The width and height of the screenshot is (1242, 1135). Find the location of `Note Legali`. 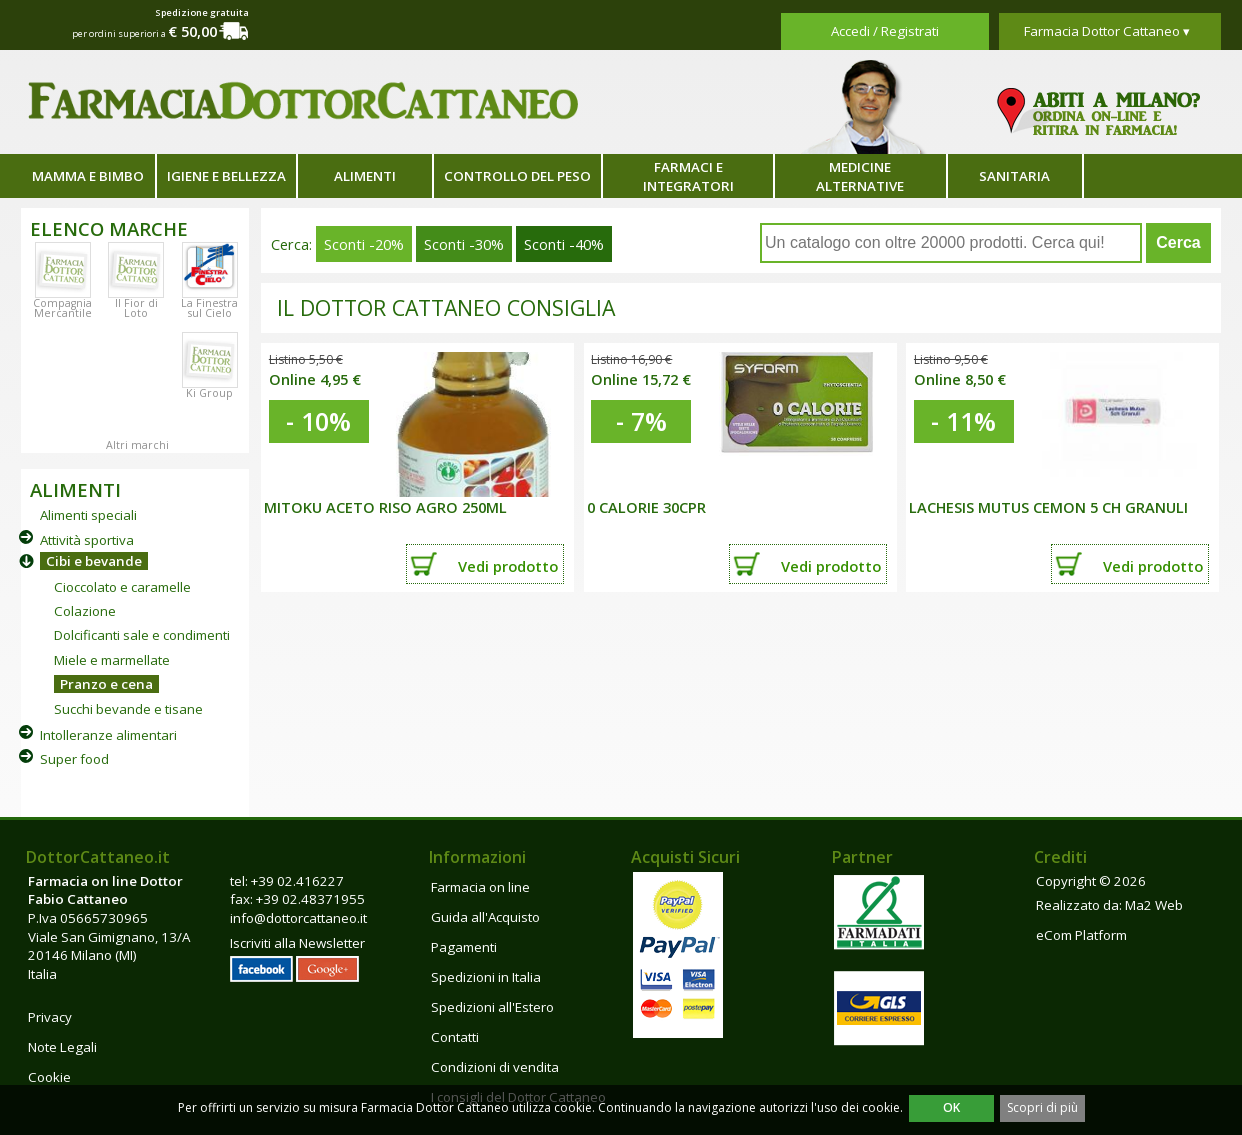

Note Legali is located at coordinates (62, 1047).